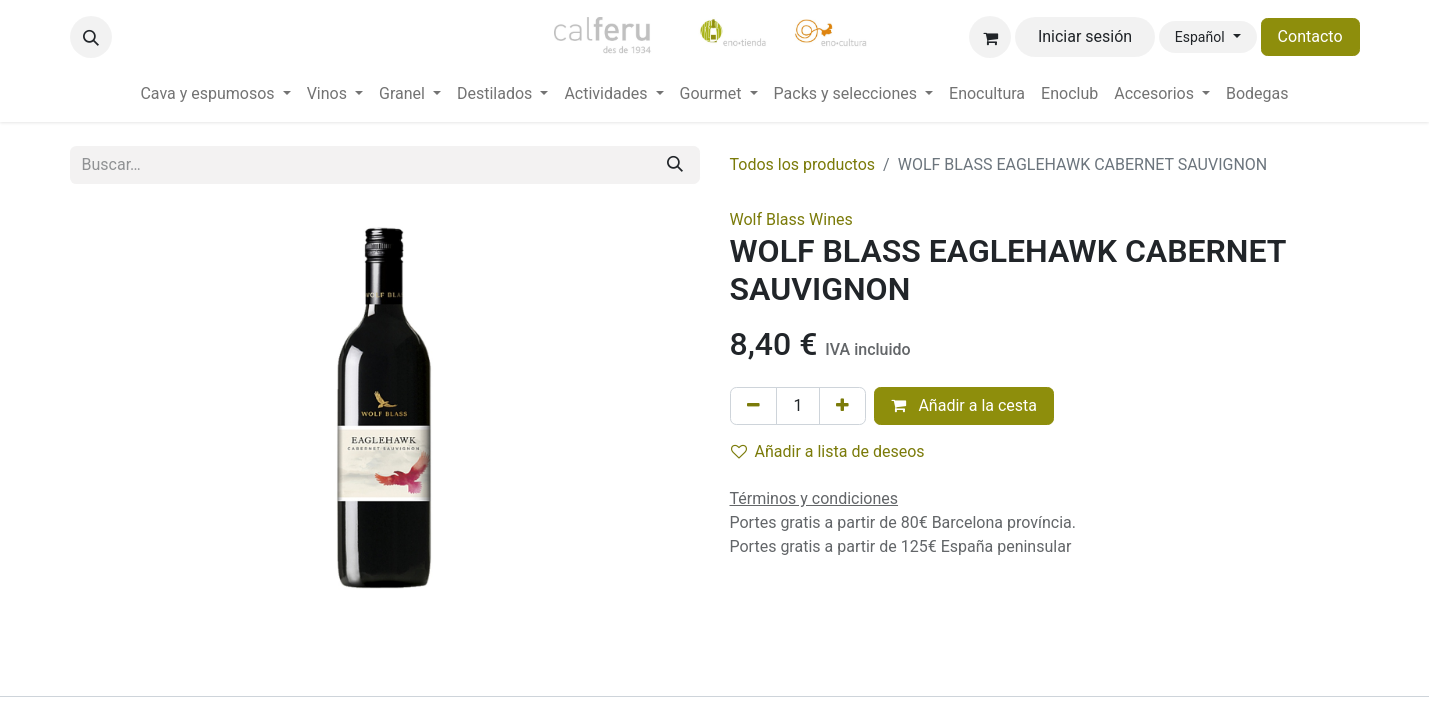 The image size is (1429, 720). I want to click on [button], so click(91, 37).